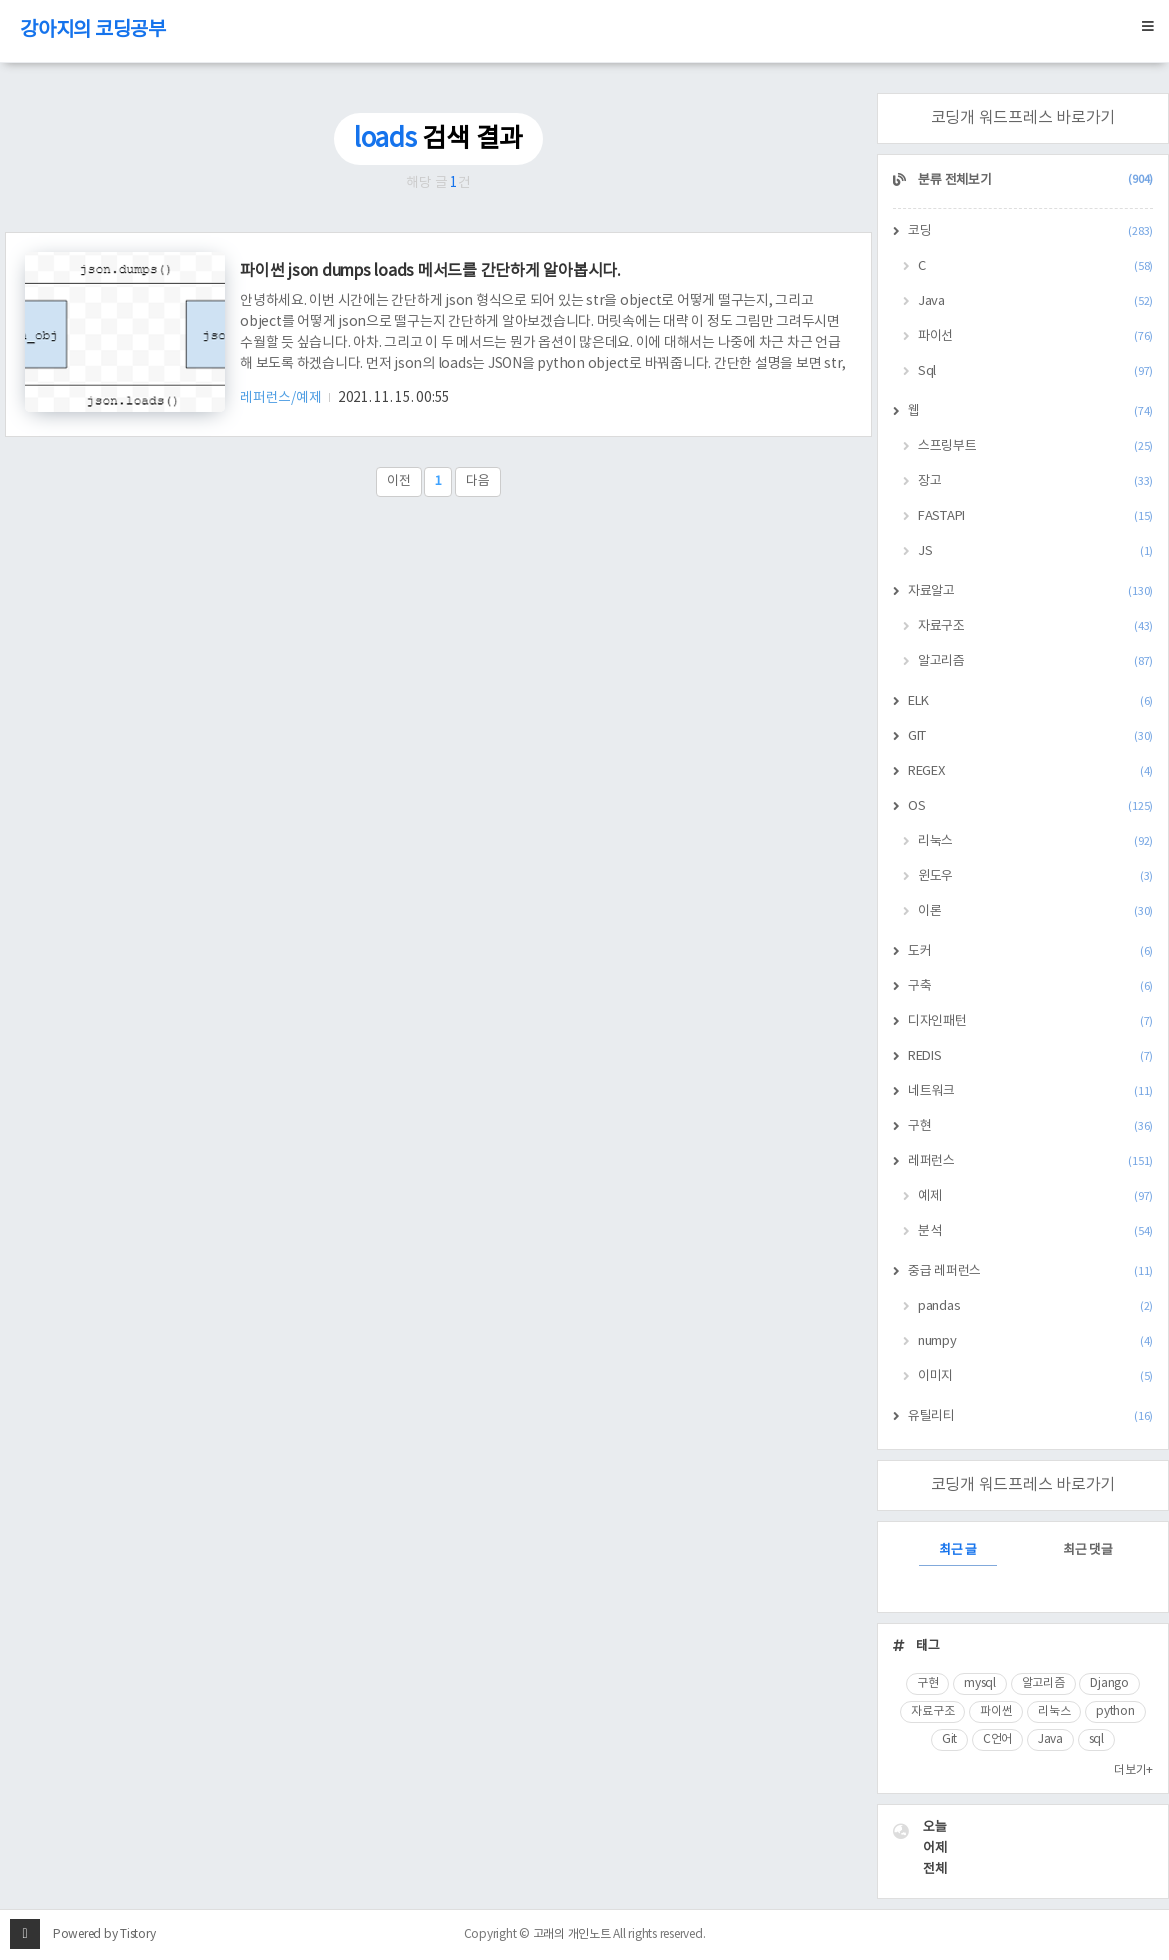 The image size is (1169, 1960). I want to click on 최근 댓글 [tab], so click(1088, 1550).